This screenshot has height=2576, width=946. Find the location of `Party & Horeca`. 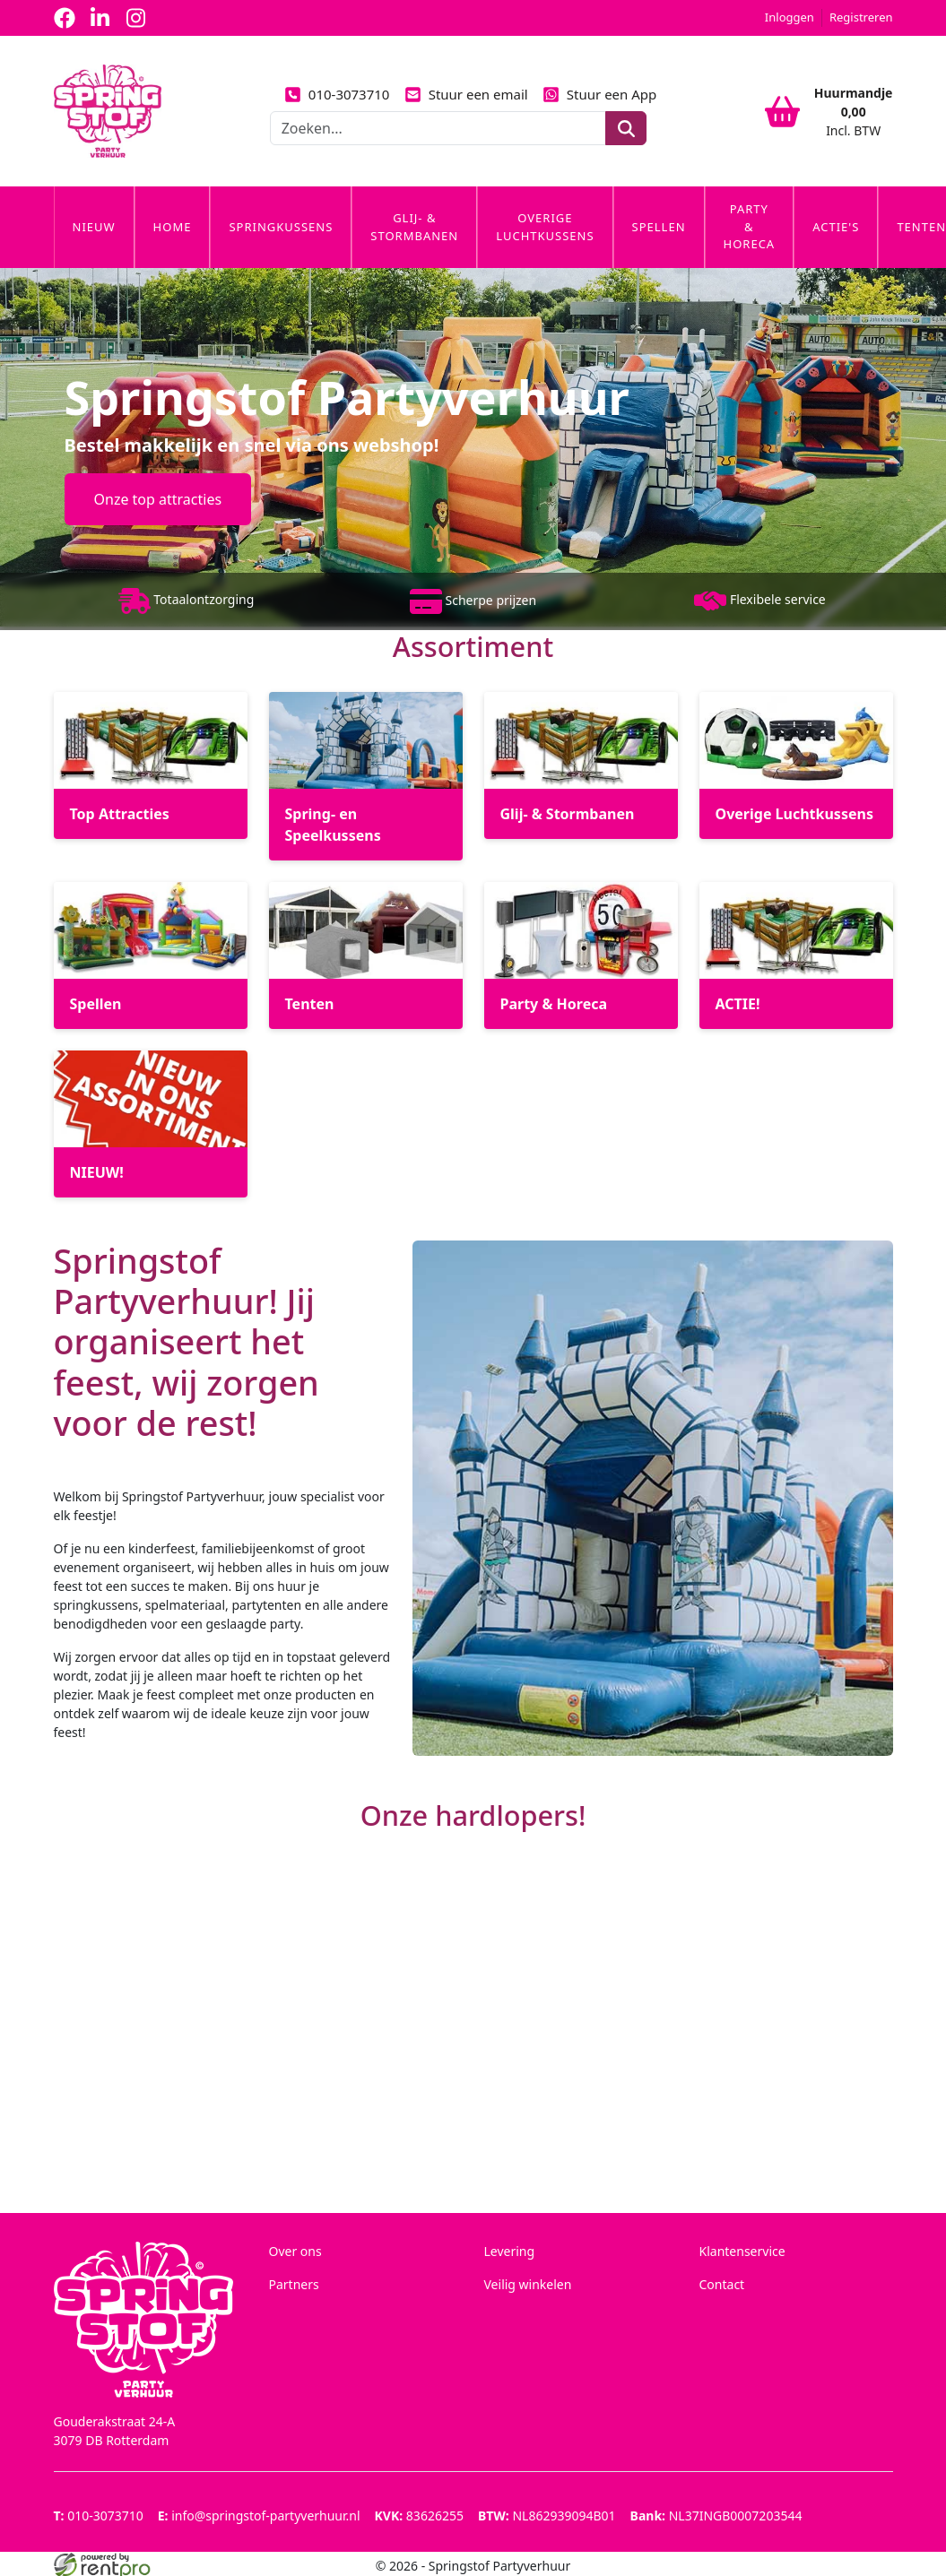

Party & Horeca is located at coordinates (750, 226).